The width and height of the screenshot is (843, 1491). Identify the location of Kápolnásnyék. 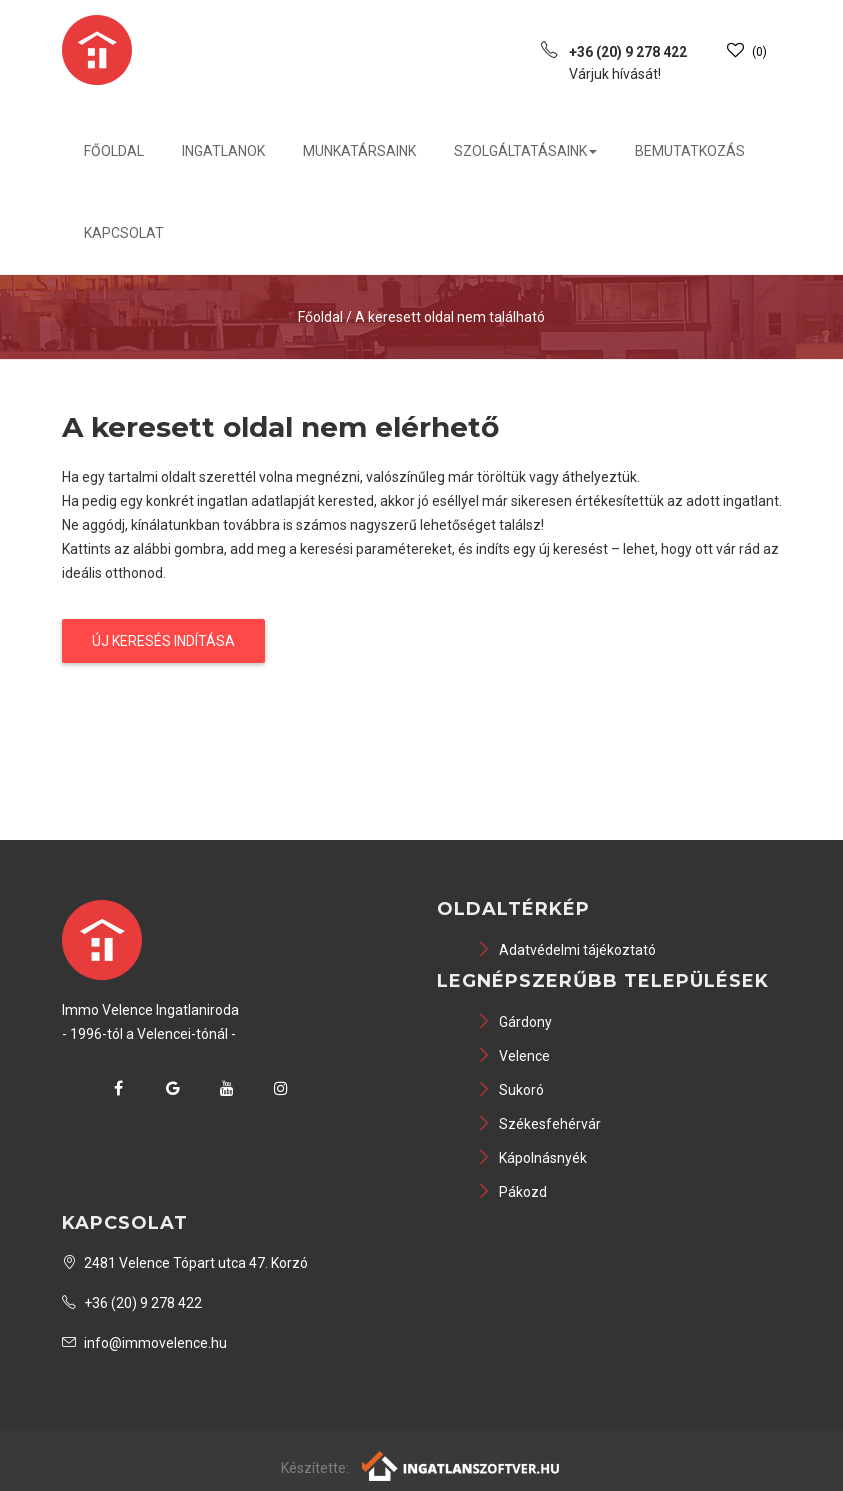
(532, 1158).